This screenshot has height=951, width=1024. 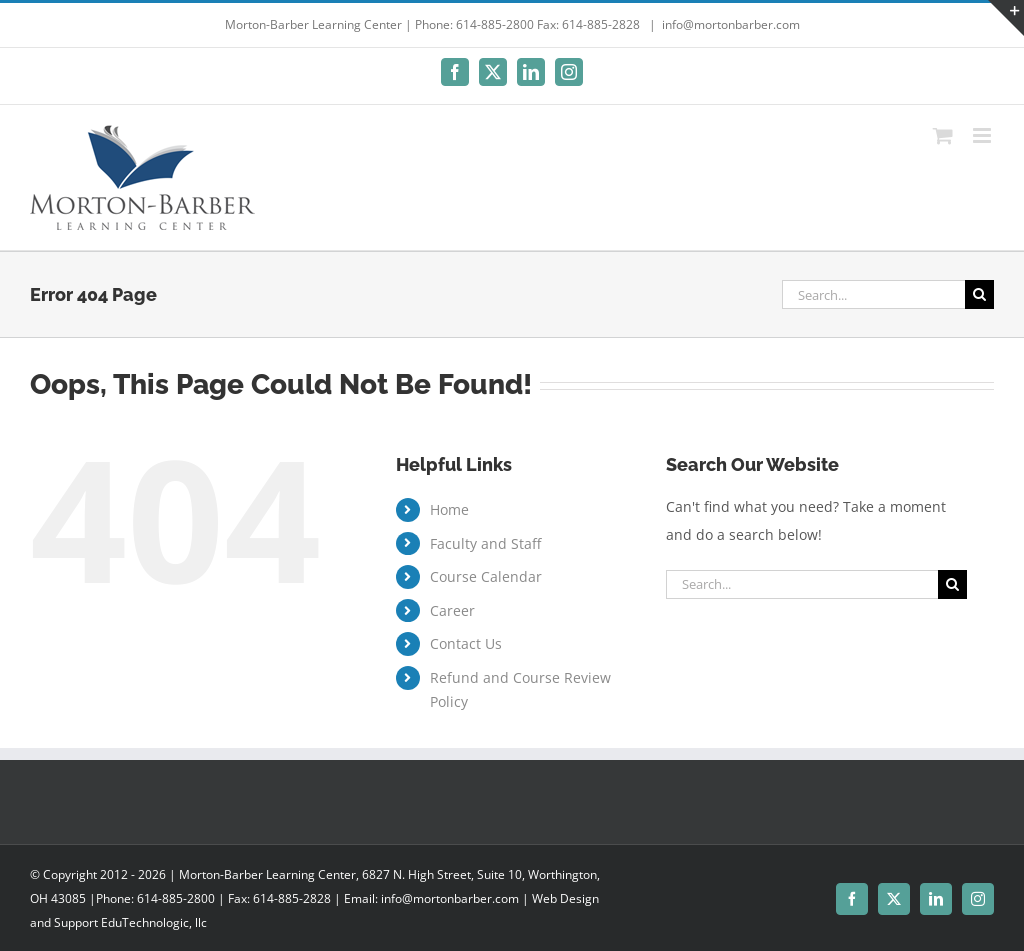 What do you see at coordinates (943, 135) in the screenshot?
I see `[Toggle mobile cart]` at bounding box center [943, 135].